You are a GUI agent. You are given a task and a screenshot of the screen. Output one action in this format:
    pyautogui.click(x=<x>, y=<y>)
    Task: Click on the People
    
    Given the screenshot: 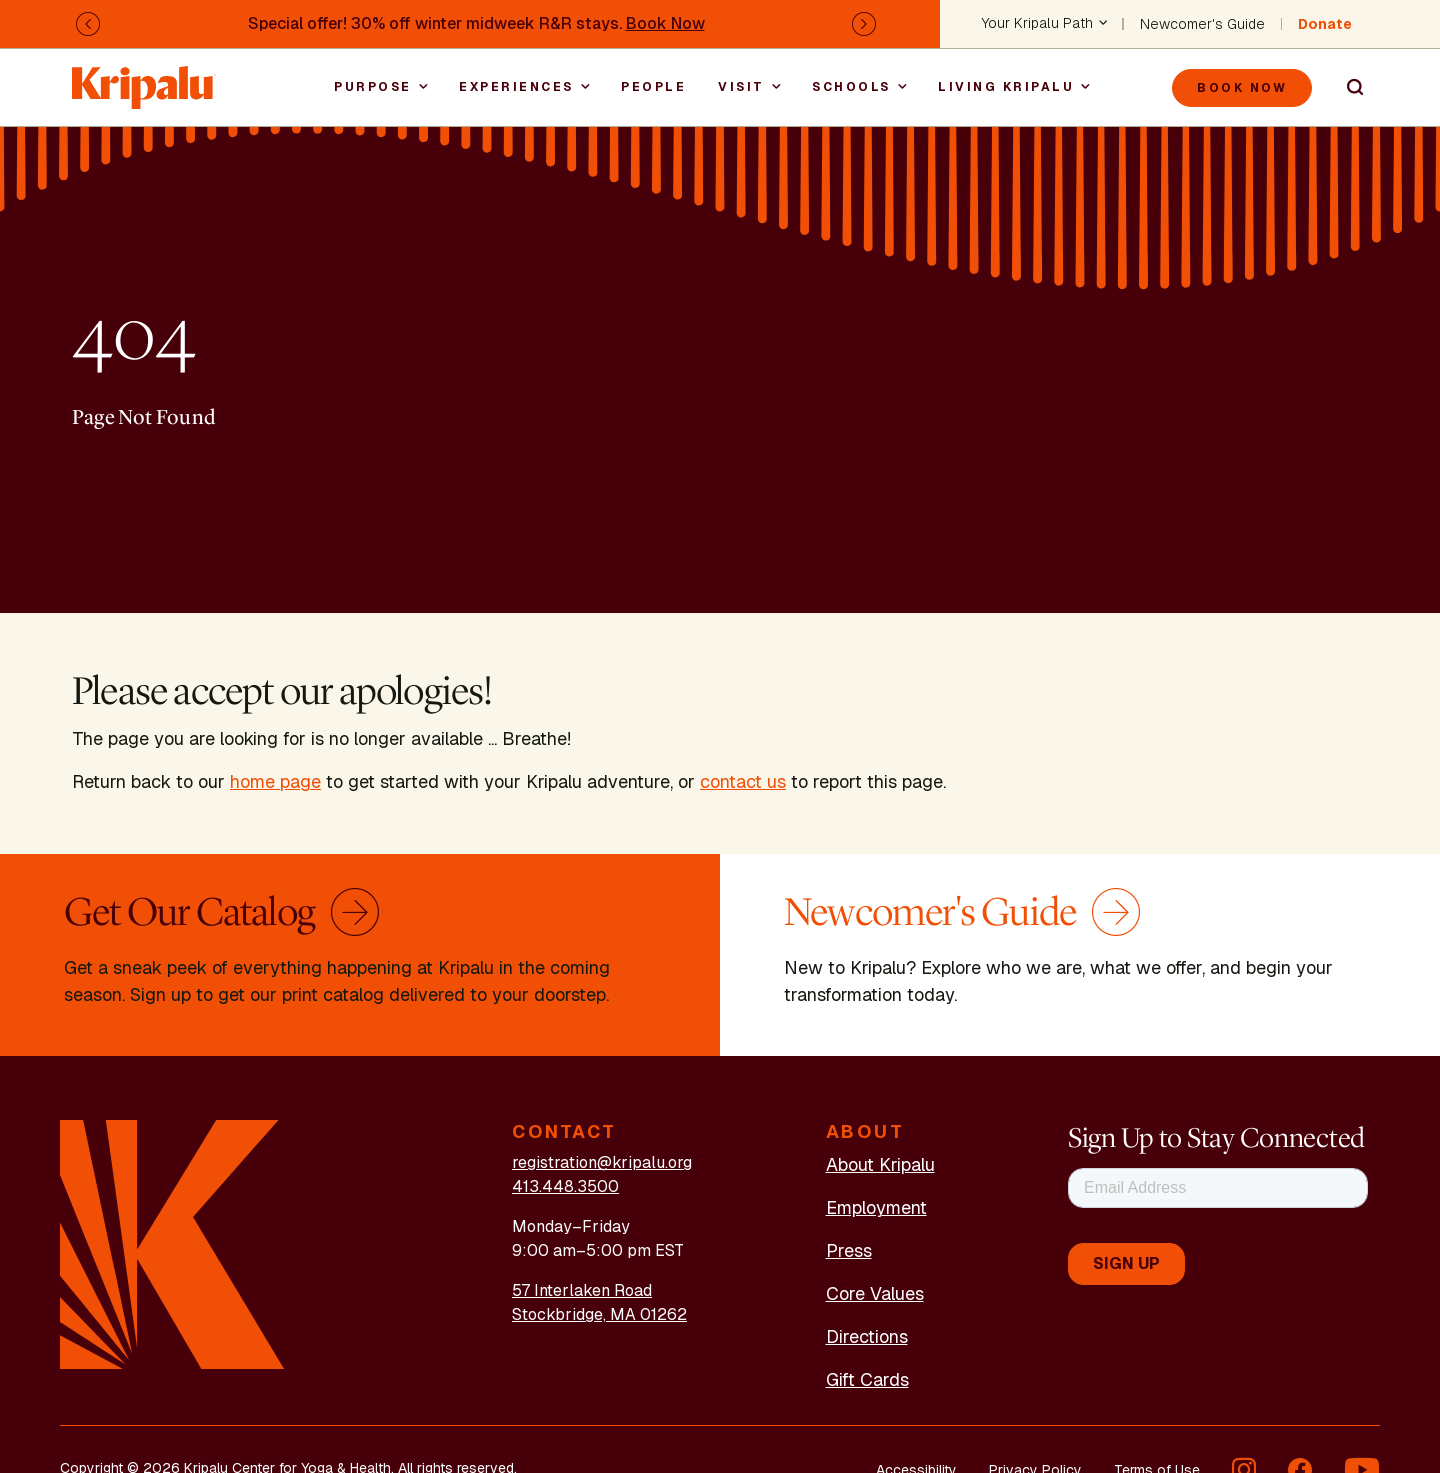 What is the action you would take?
    pyautogui.click(x=653, y=87)
    